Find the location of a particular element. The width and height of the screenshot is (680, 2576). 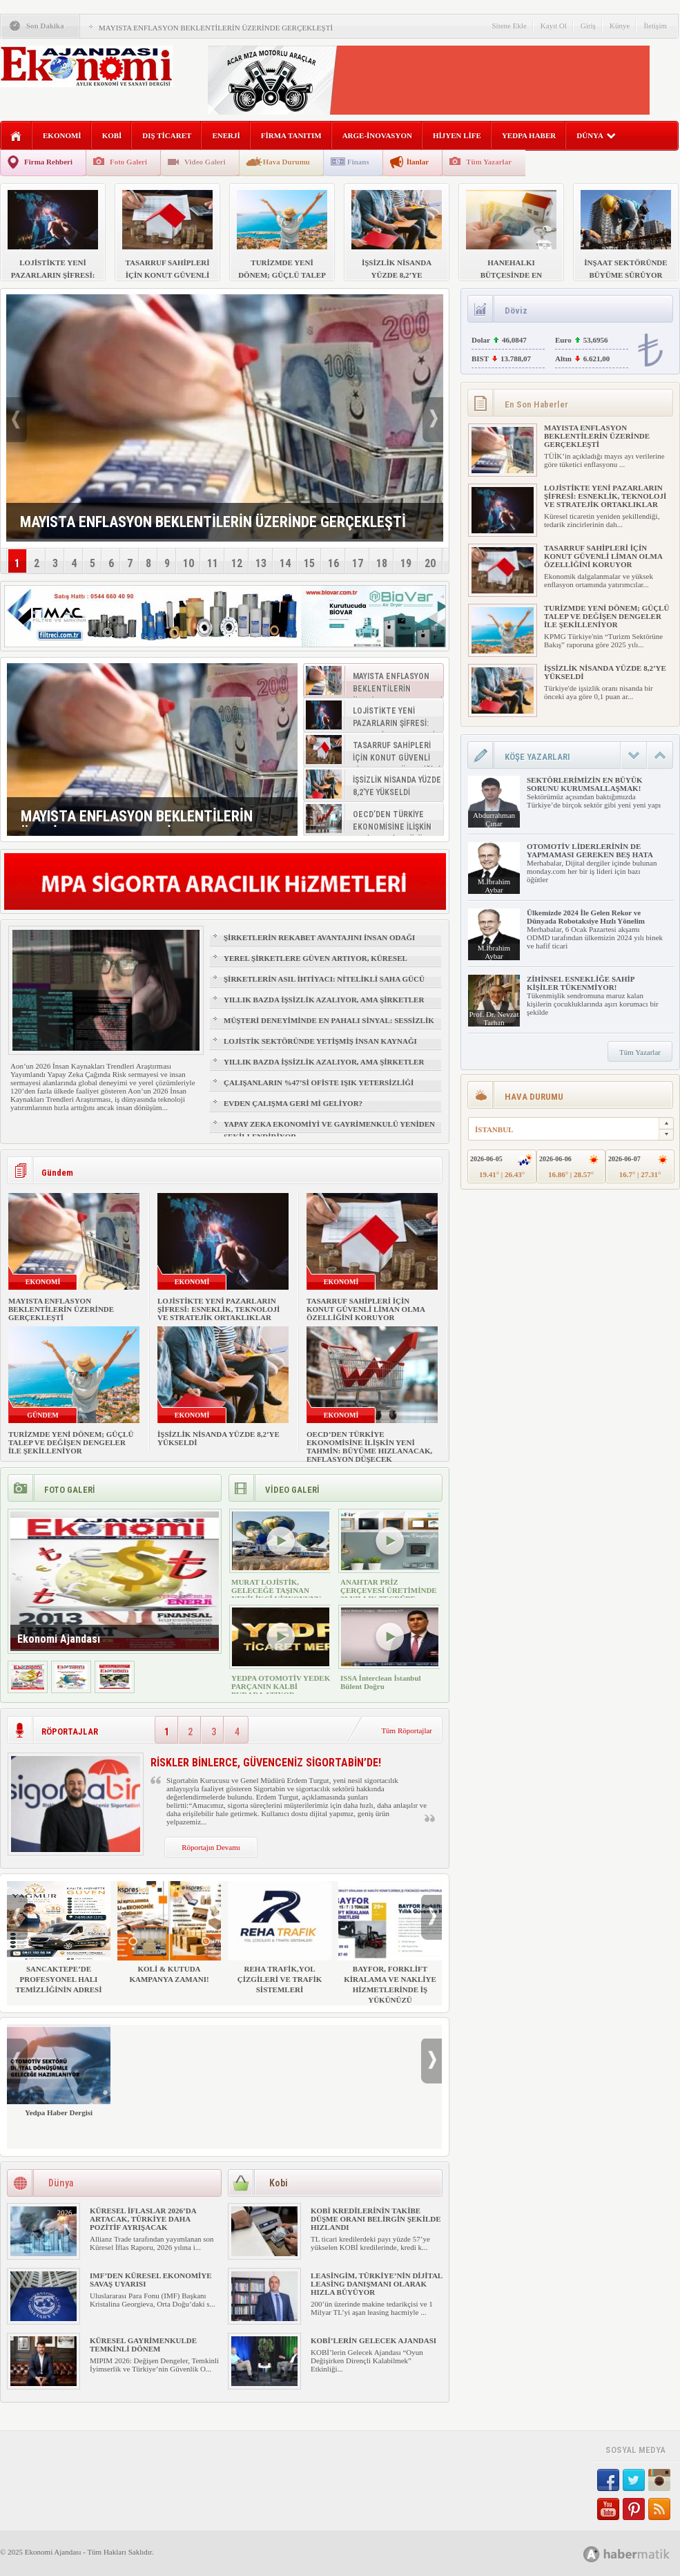

KOLİ & KUTUDA KAMPANYA ZAMANI! is located at coordinates (169, 1932).